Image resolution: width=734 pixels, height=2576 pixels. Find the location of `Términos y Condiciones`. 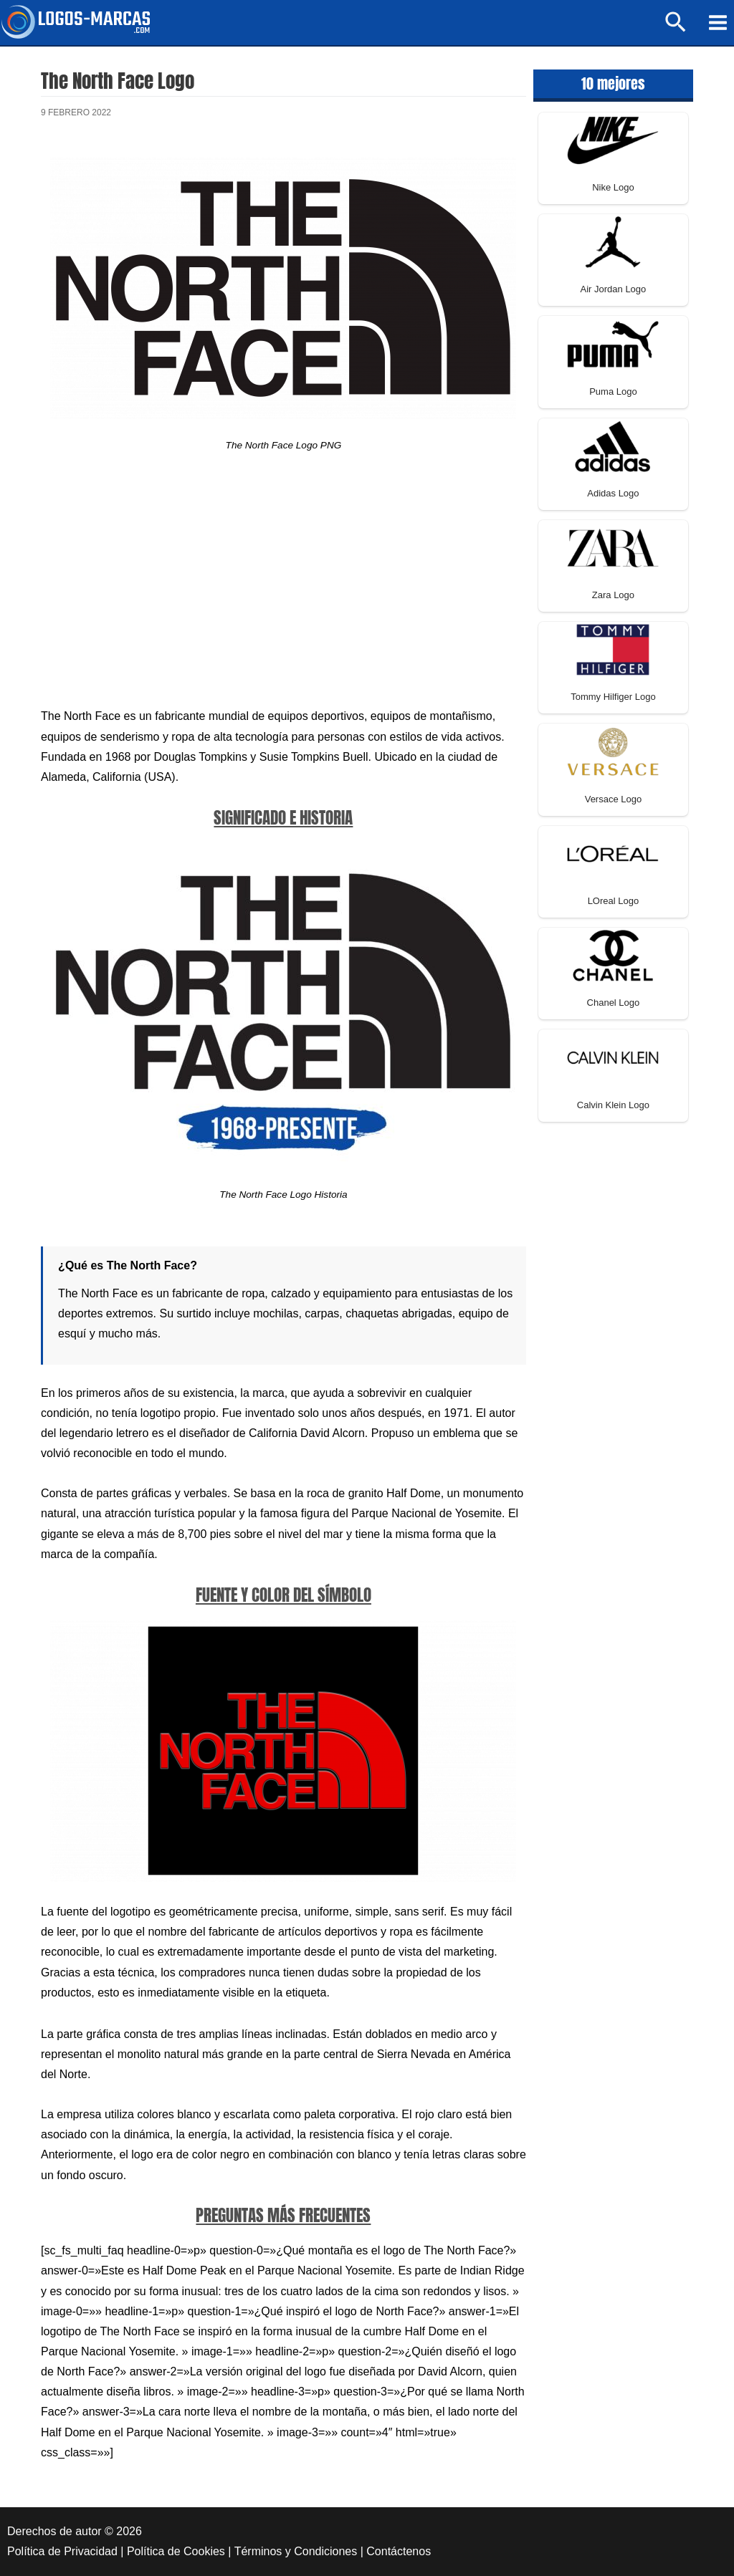

Términos y Condiciones is located at coordinates (296, 2551).